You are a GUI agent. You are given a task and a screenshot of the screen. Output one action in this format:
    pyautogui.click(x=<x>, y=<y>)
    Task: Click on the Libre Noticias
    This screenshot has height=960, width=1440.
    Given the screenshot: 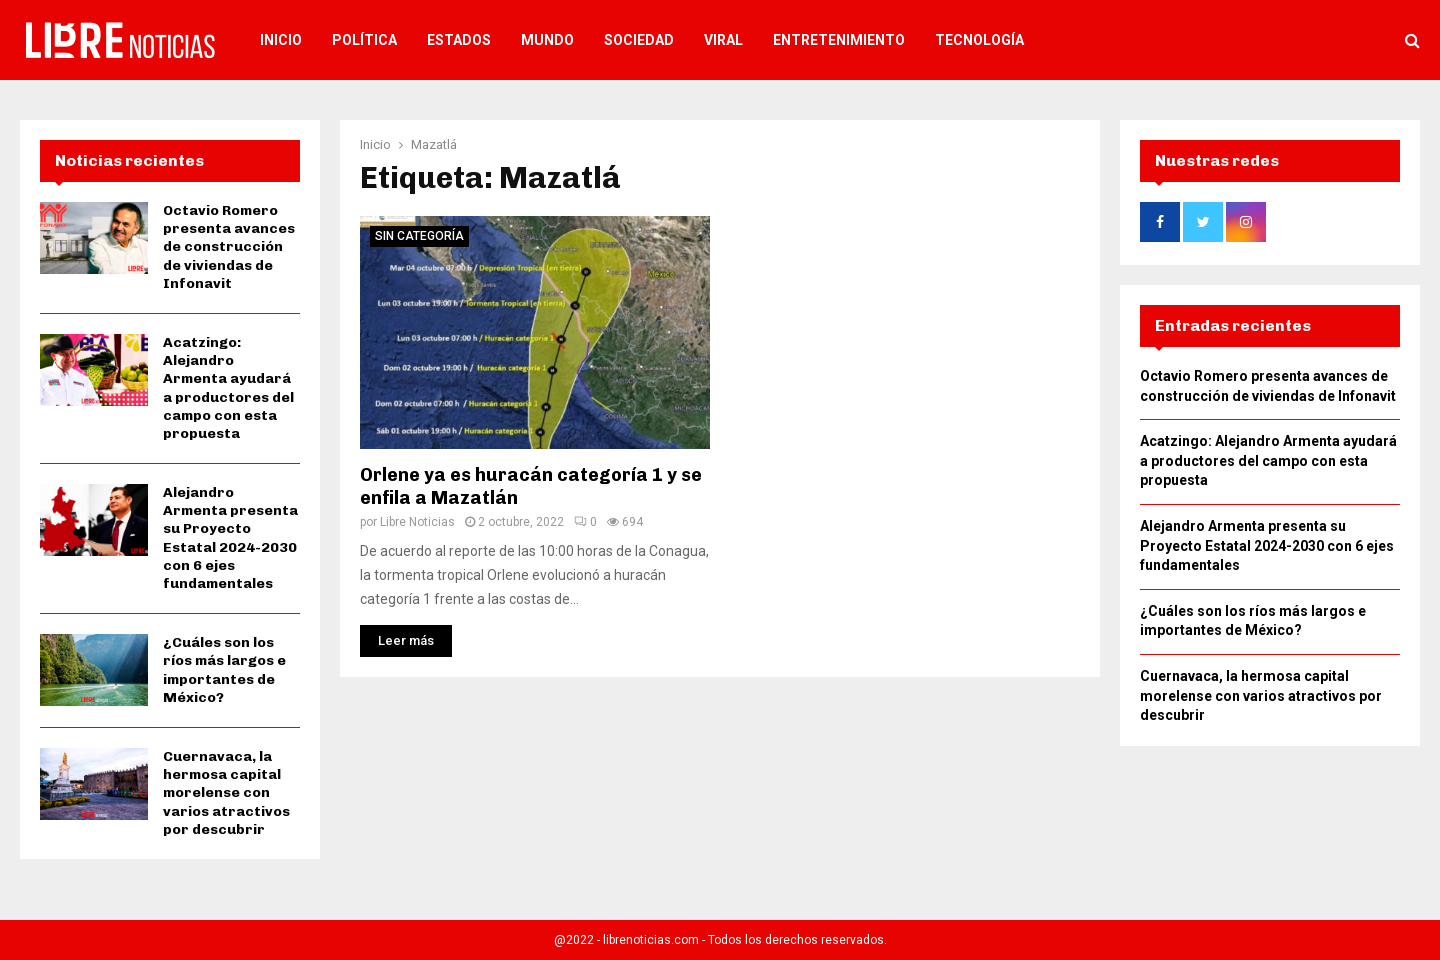 What is the action you would take?
    pyautogui.click(x=417, y=522)
    